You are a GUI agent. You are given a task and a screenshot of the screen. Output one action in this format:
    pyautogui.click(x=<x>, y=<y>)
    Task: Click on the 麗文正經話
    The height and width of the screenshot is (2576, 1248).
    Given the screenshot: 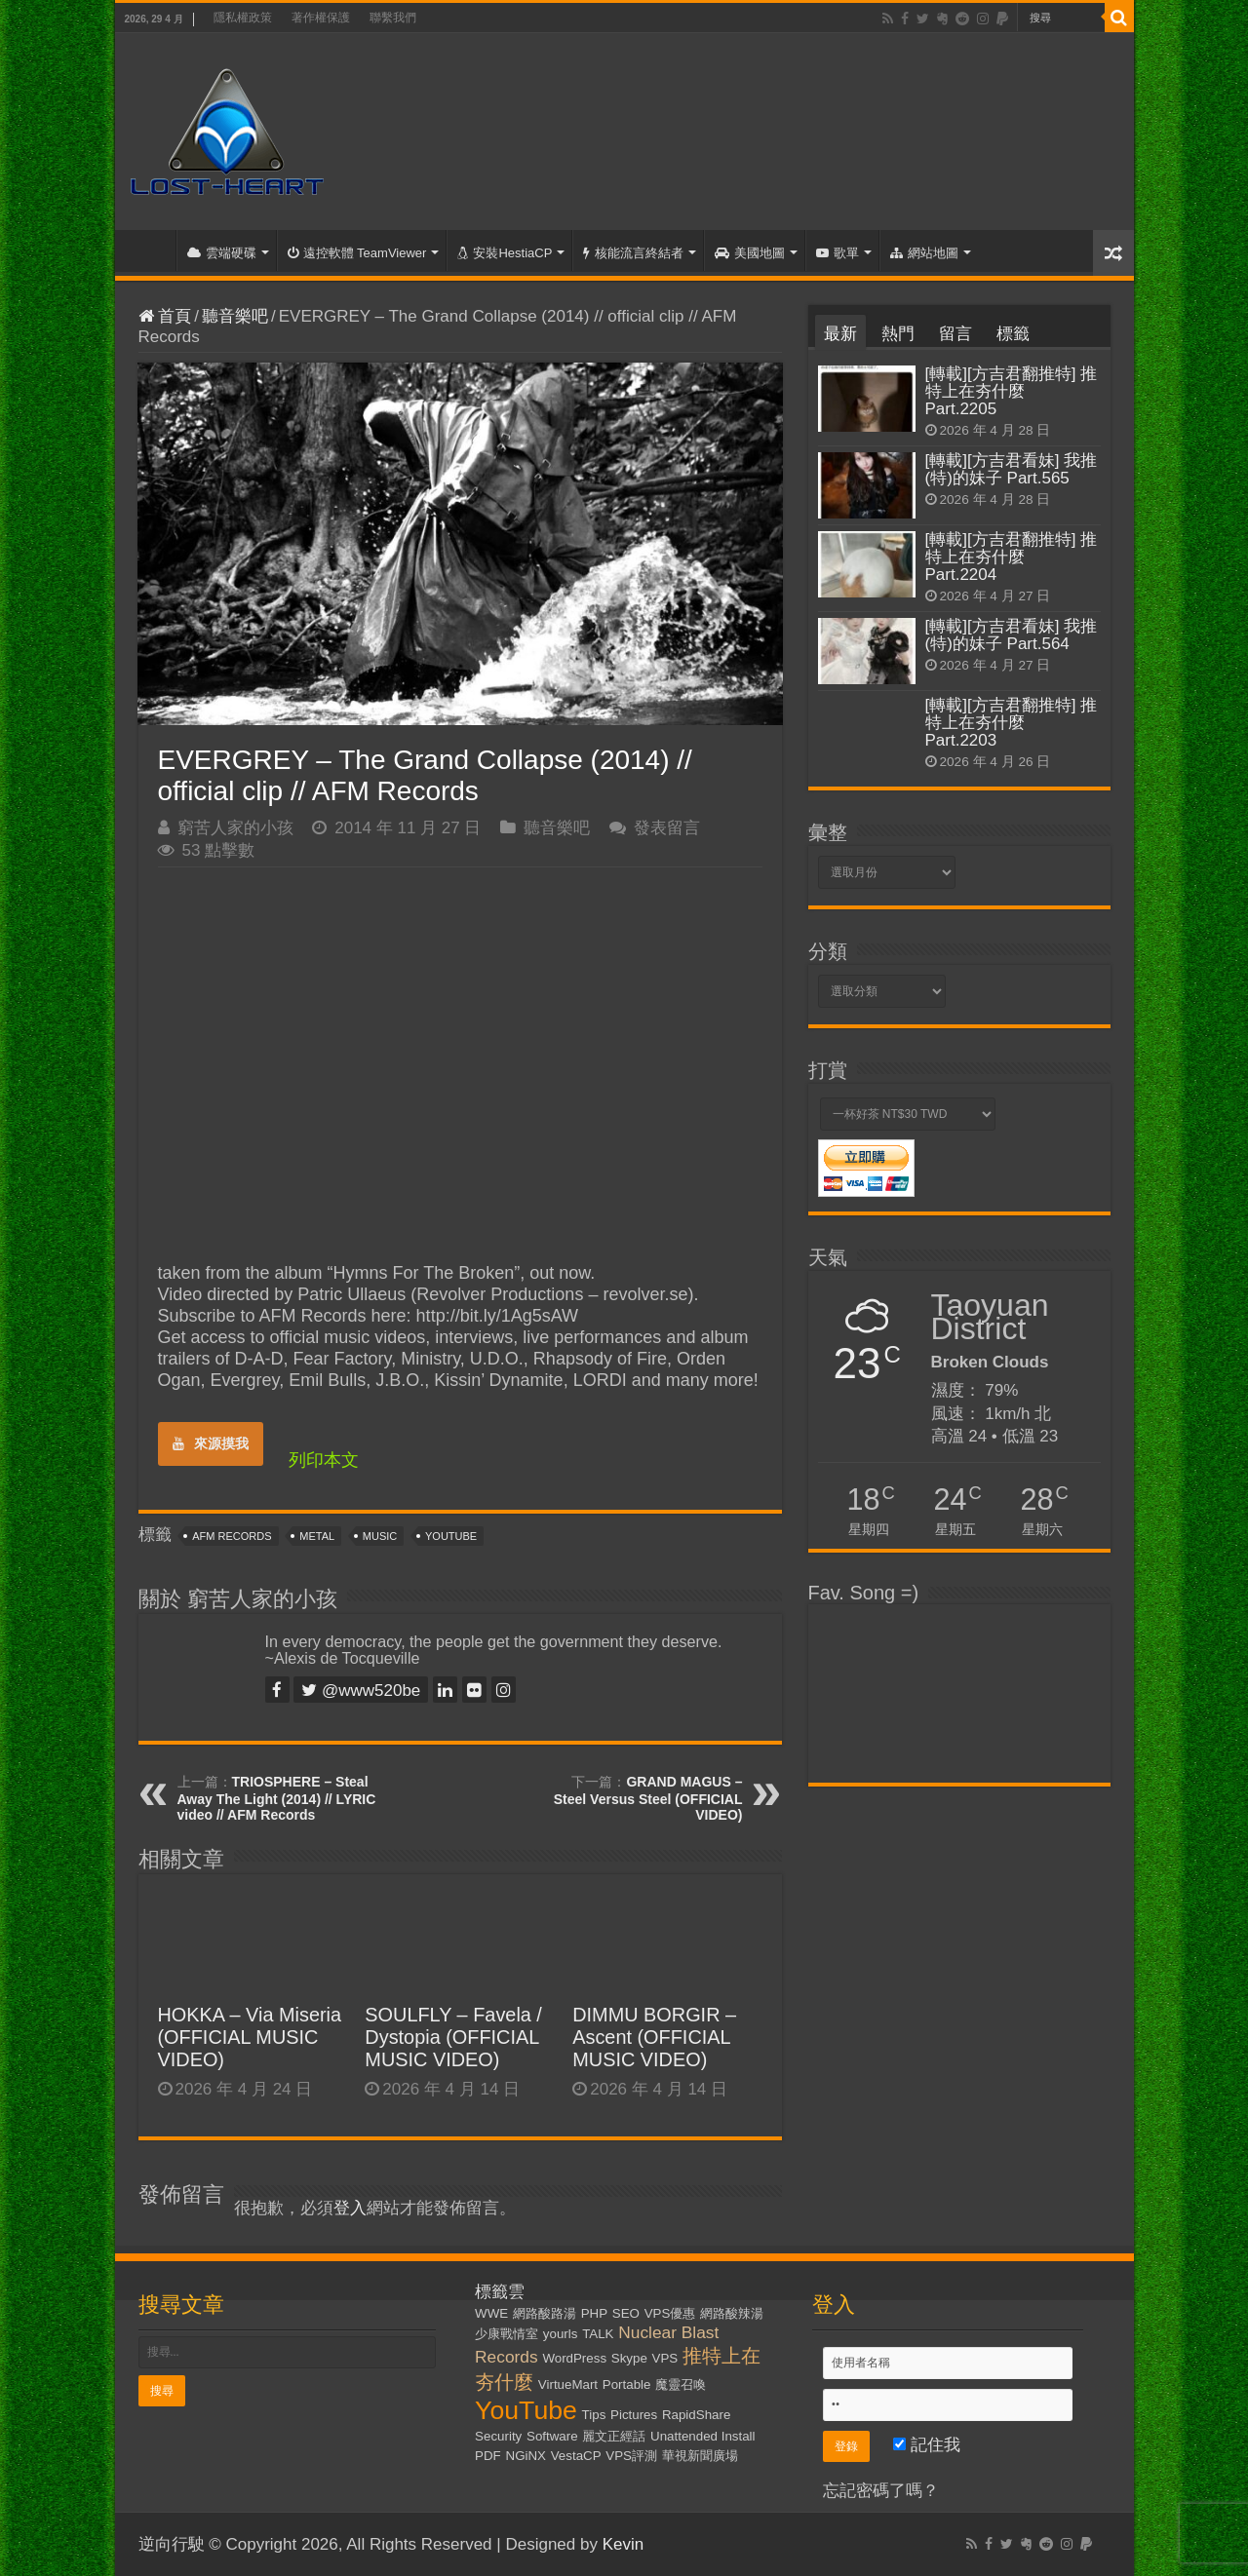 What is the action you would take?
    pyautogui.click(x=613, y=2436)
    